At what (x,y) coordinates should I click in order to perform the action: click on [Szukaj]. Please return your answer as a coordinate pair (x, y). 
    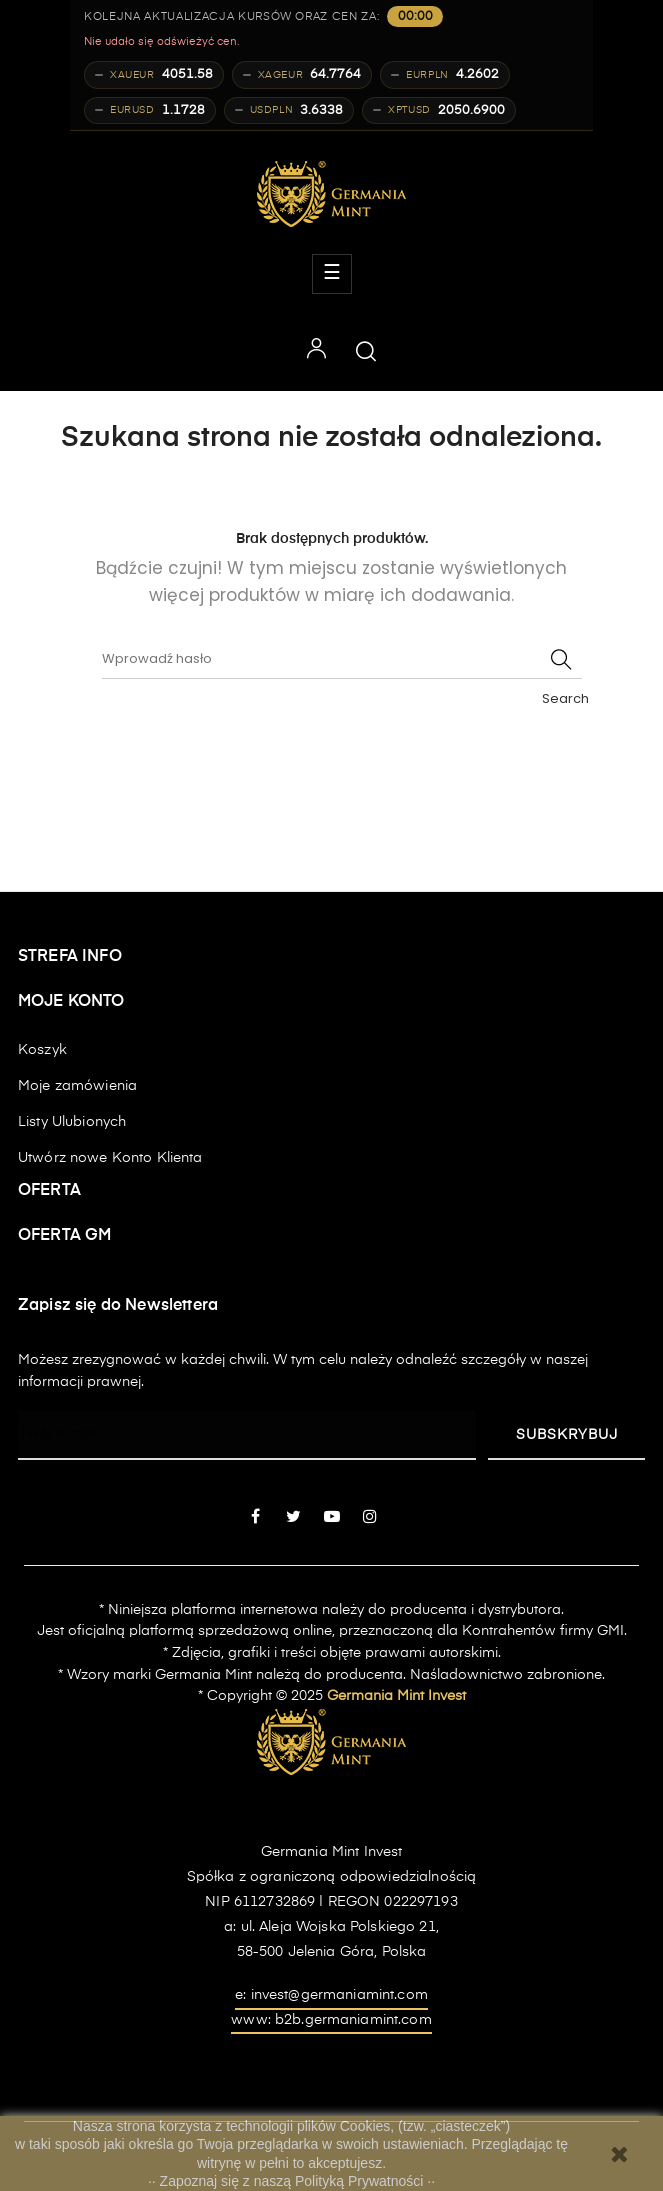
    Looking at the image, I should click on (342, 659).